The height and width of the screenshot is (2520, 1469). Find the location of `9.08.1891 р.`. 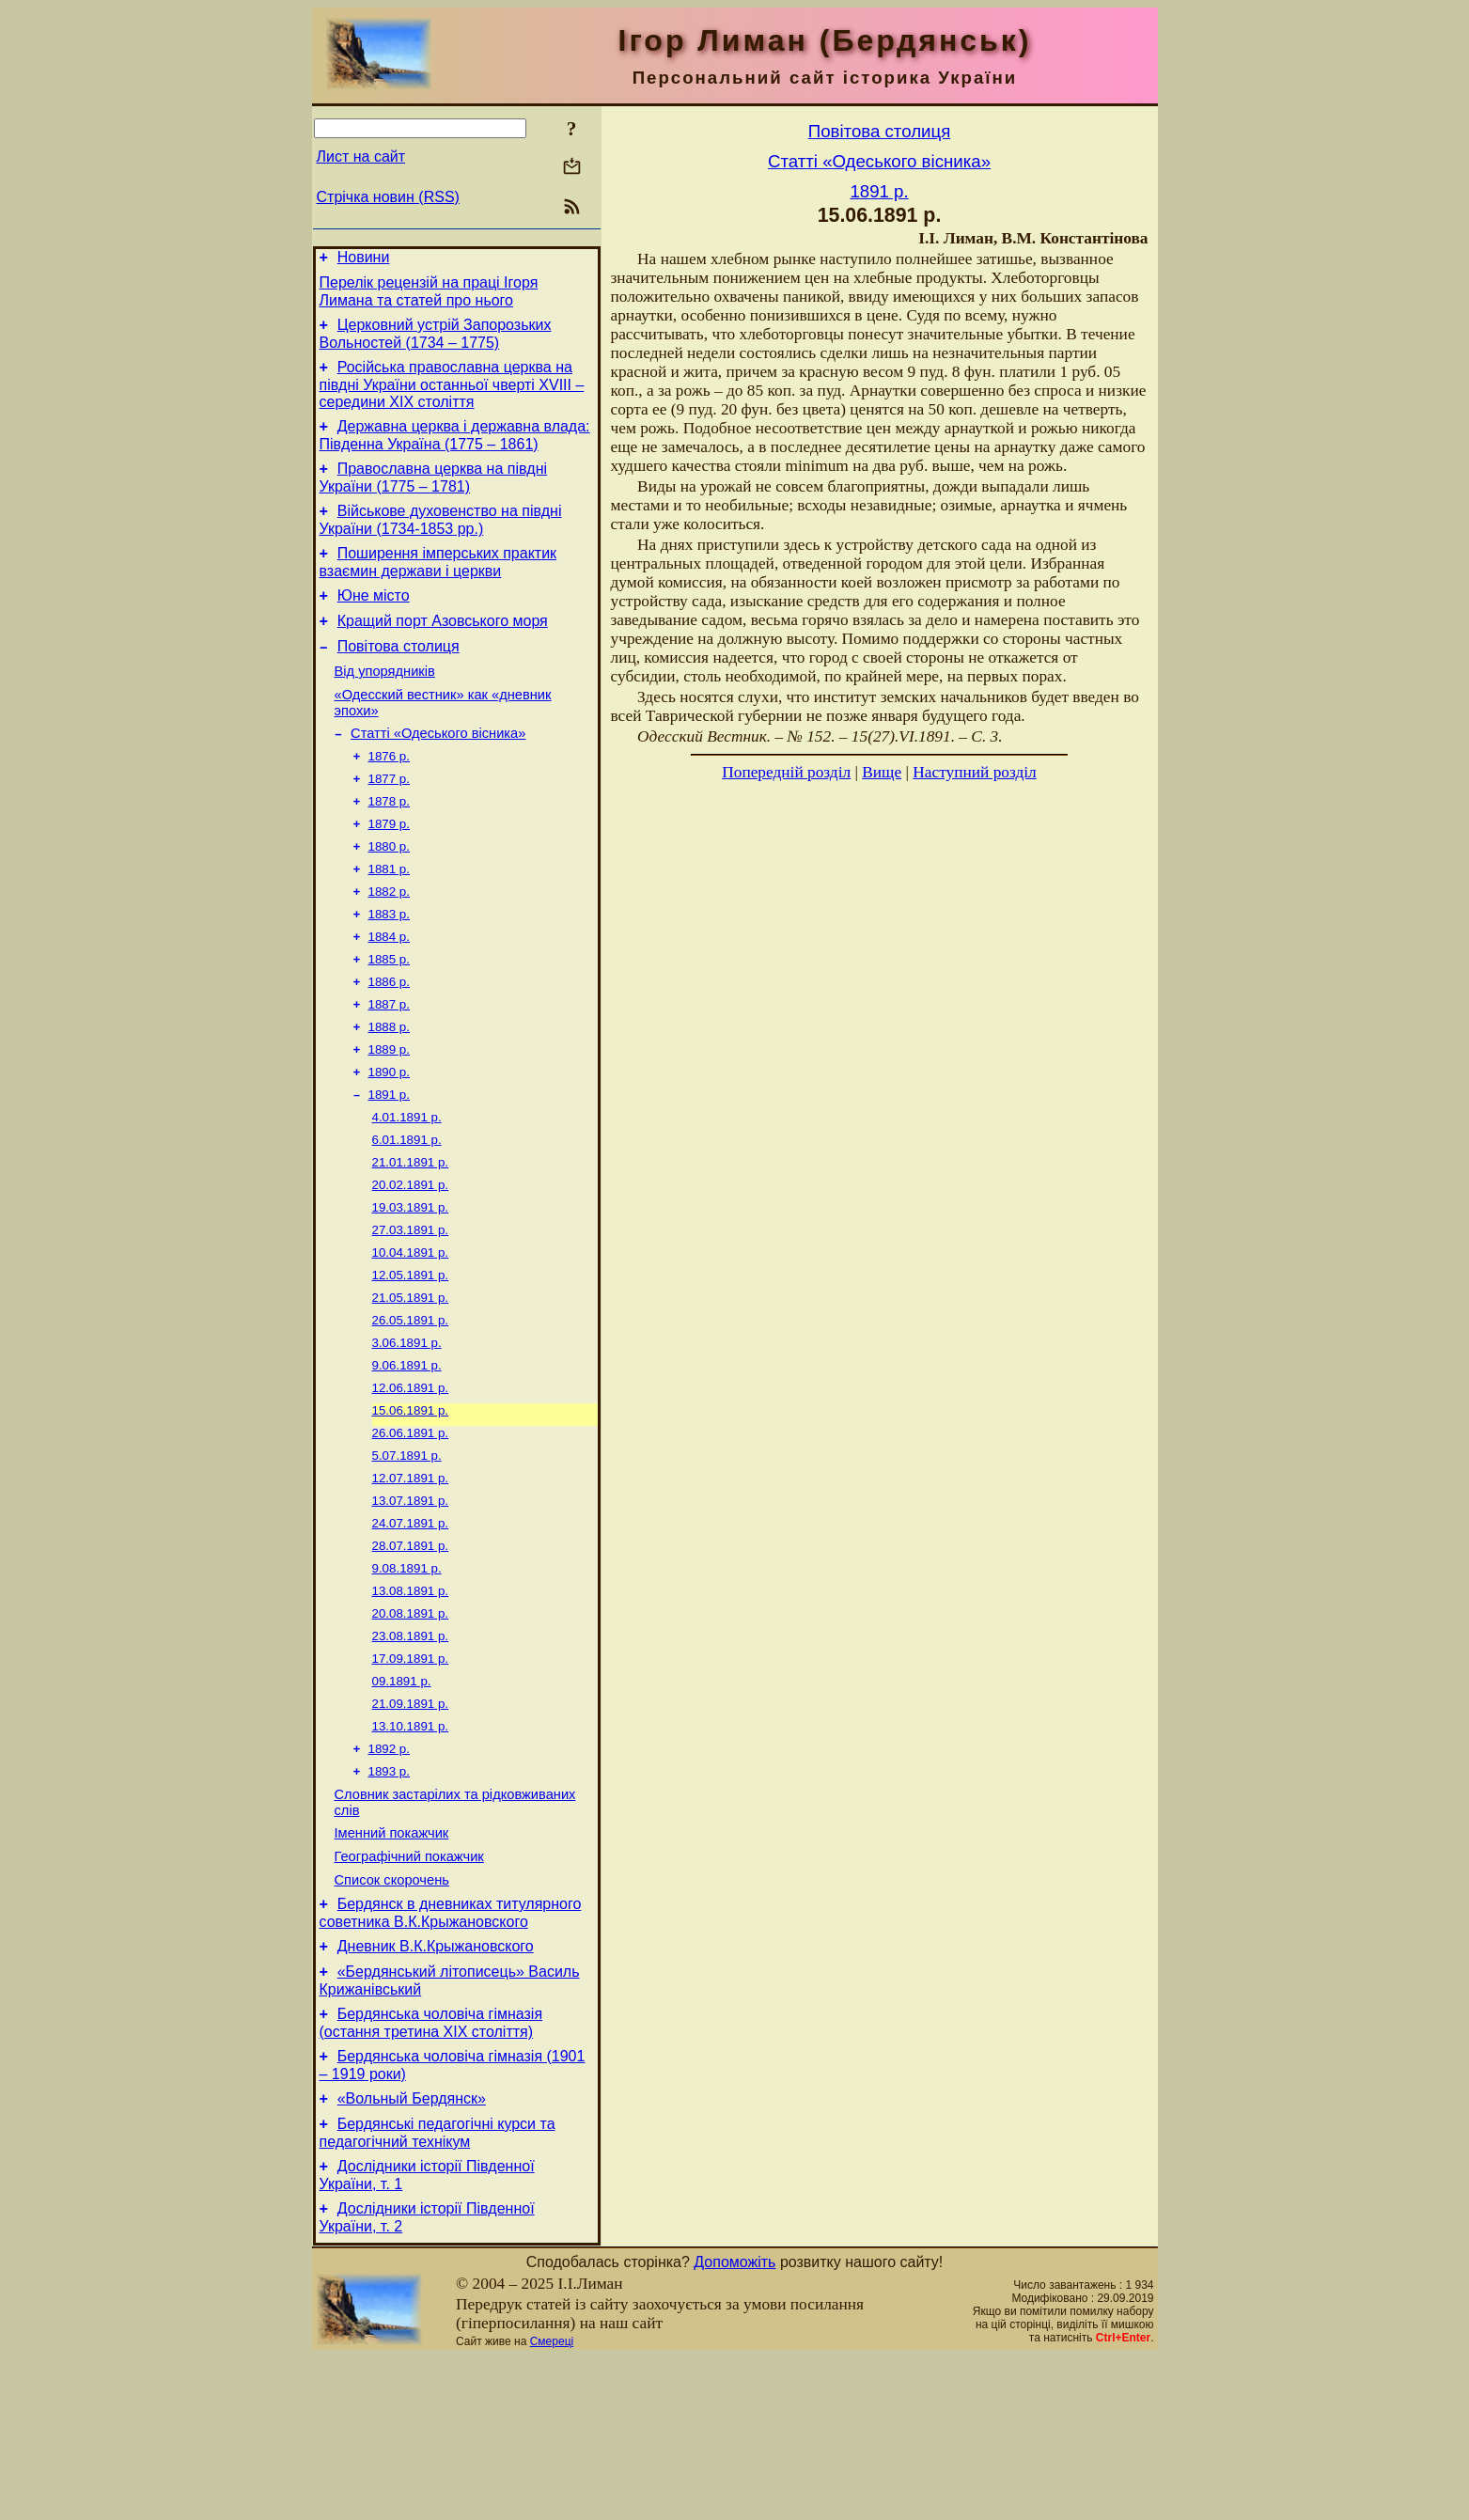

9.08.1891 р. is located at coordinates (407, 1677).